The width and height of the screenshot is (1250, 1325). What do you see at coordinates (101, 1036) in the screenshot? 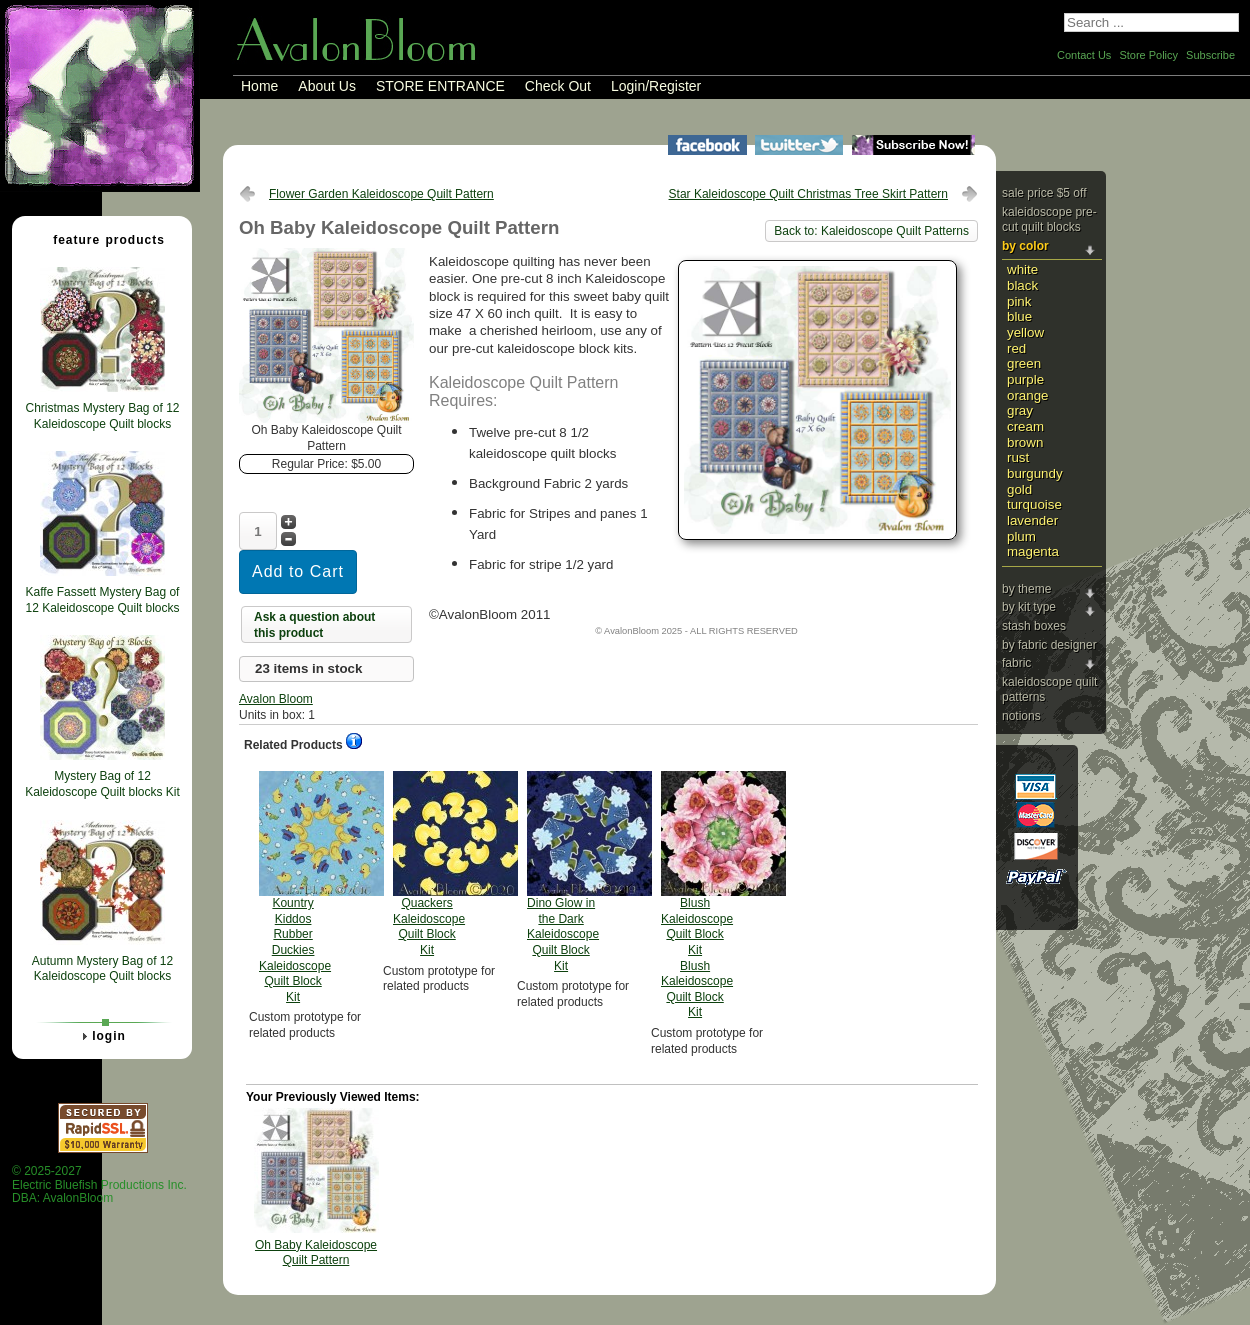
I see `Login [tab]` at bounding box center [101, 1036].